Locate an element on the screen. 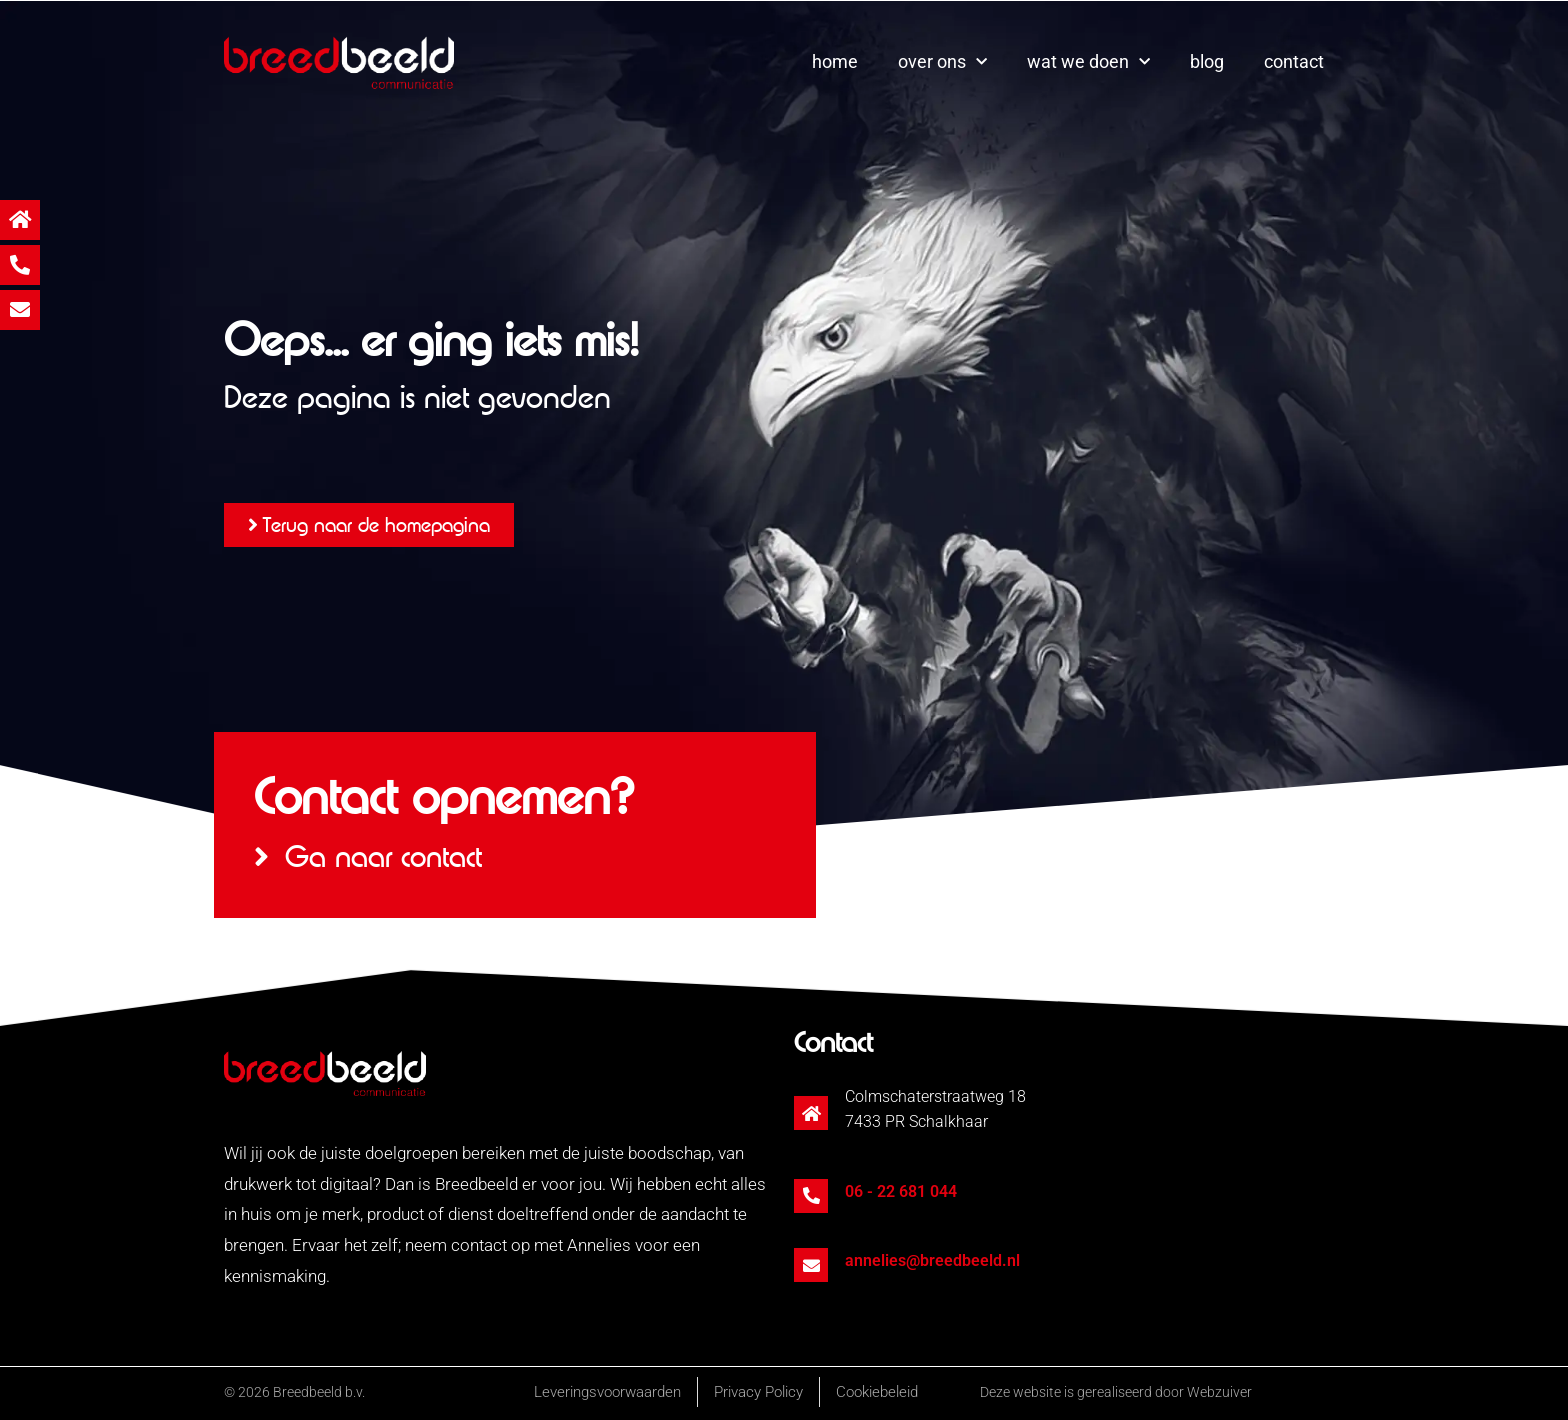  Deze website is gerealiseerd door Webzuiver is located at coordinates (1116, 1392).